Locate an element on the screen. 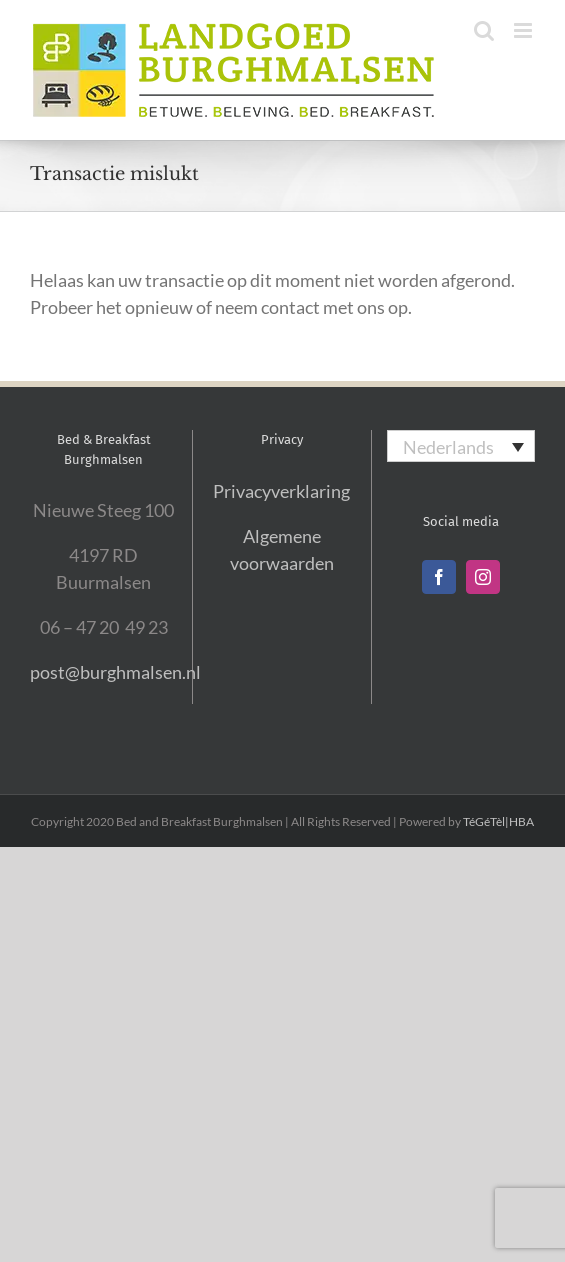 The height and width of the screenshot is (1262, 565). [Instagram] is located at coordinates (483, 577).